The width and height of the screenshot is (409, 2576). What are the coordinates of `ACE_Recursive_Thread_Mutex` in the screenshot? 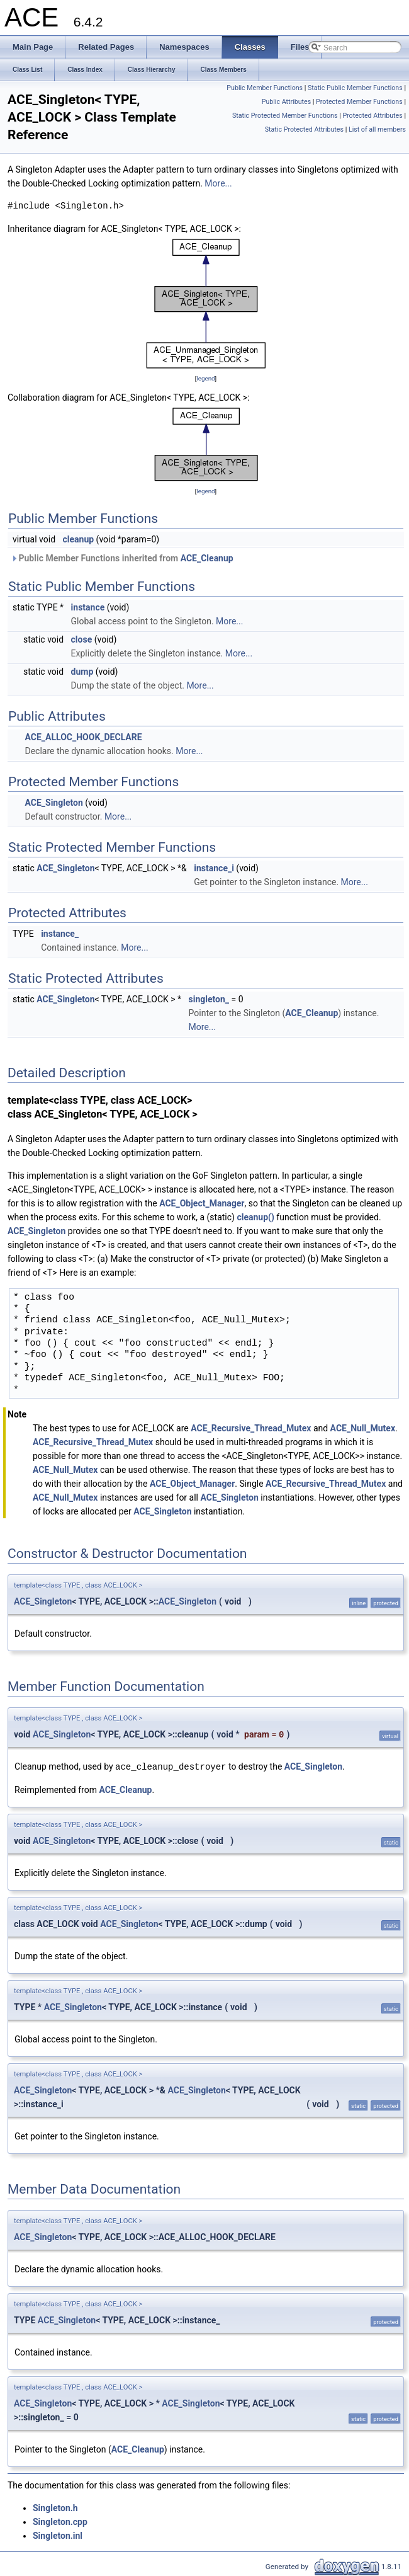 It's located at (251, 1428).